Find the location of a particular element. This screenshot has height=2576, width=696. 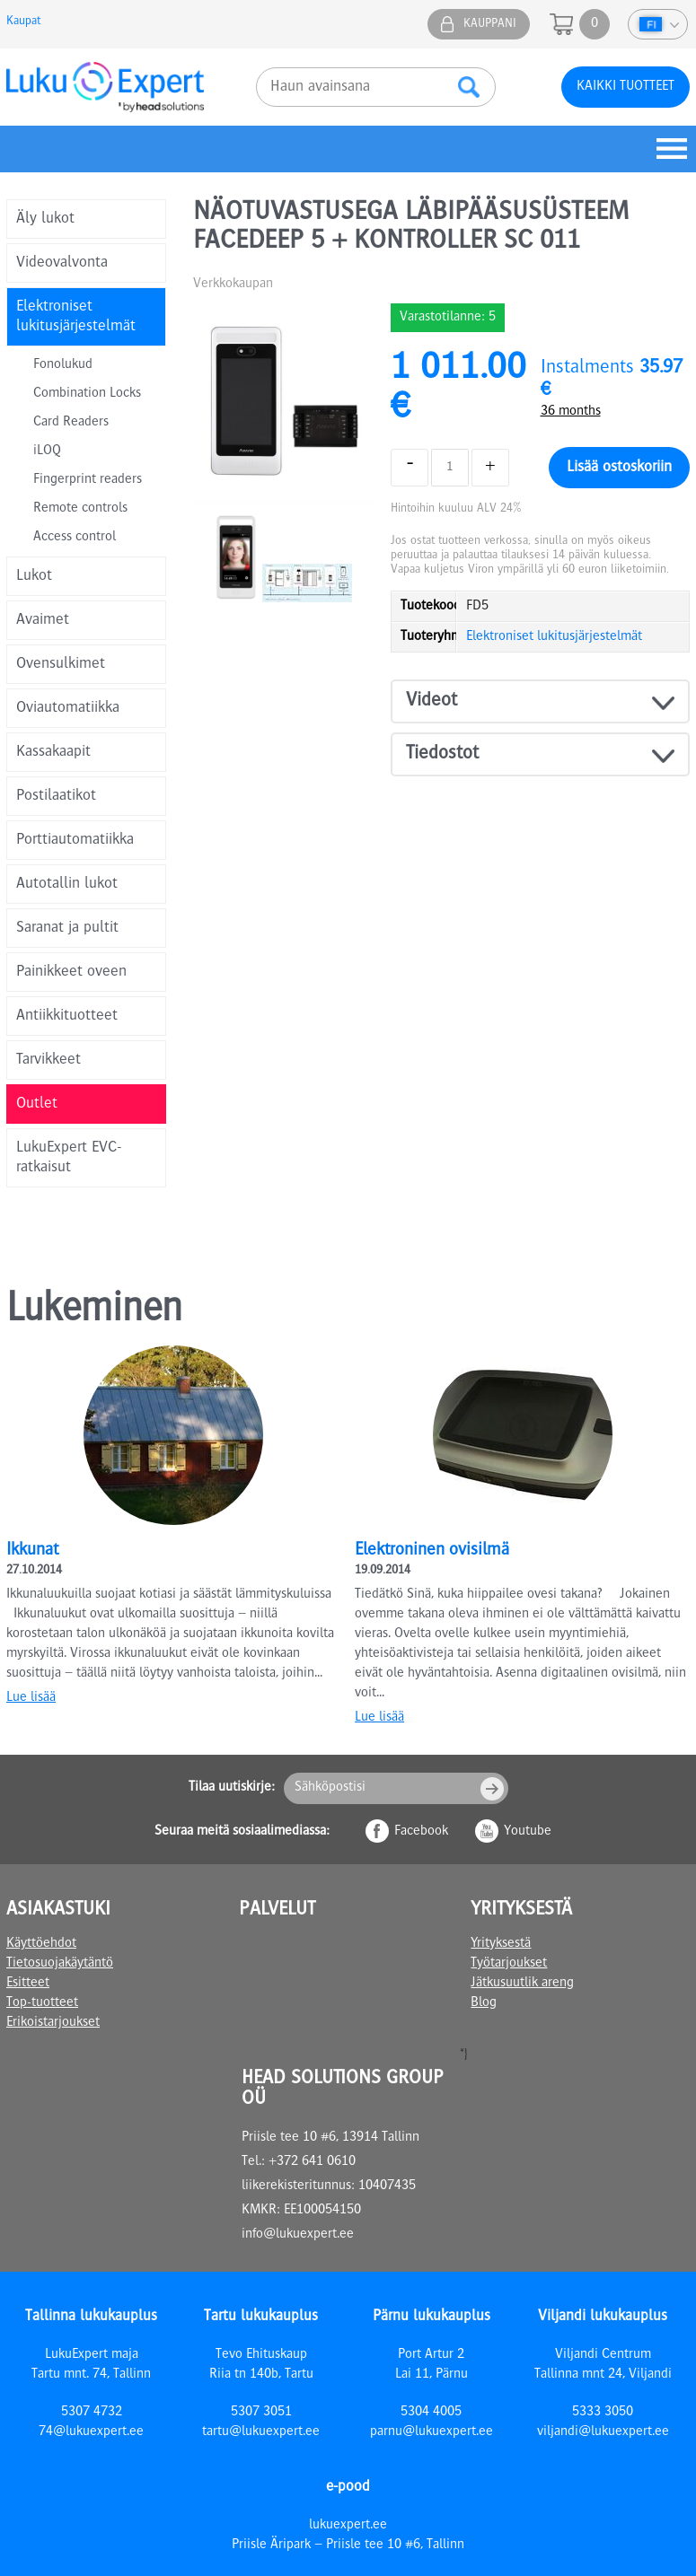

Combination Locks is located at coordinates (87, 394).